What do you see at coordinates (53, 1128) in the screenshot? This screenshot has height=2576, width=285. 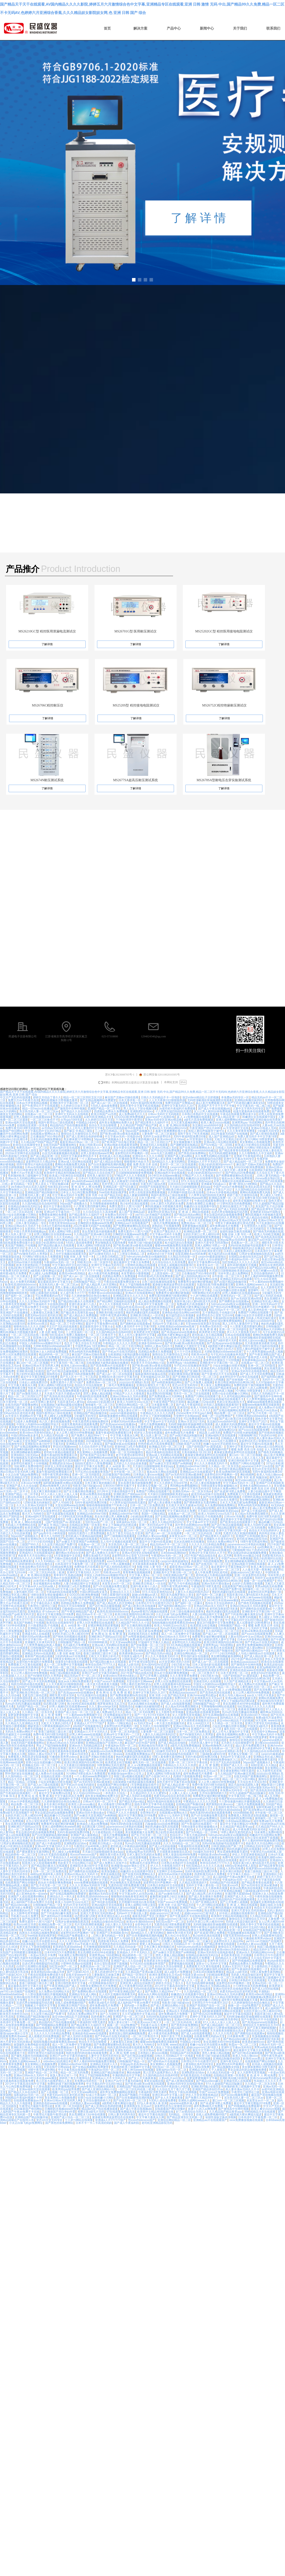 I see `av无码av无码专区` at bounding box center [53, 1128].